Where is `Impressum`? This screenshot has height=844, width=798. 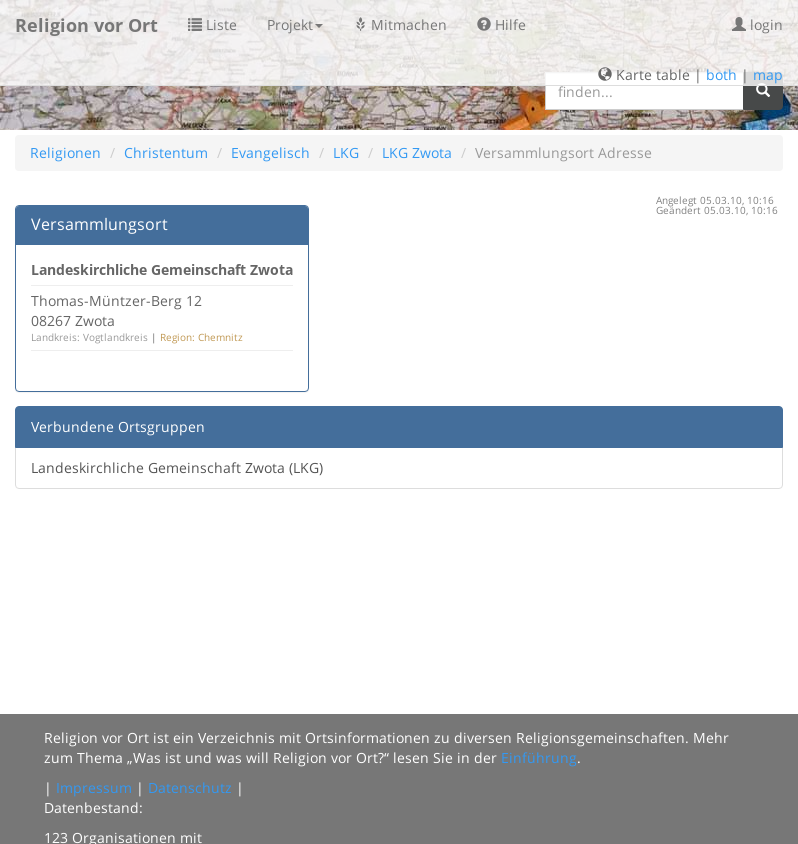
Impressum is located at coordinates (94, 787).